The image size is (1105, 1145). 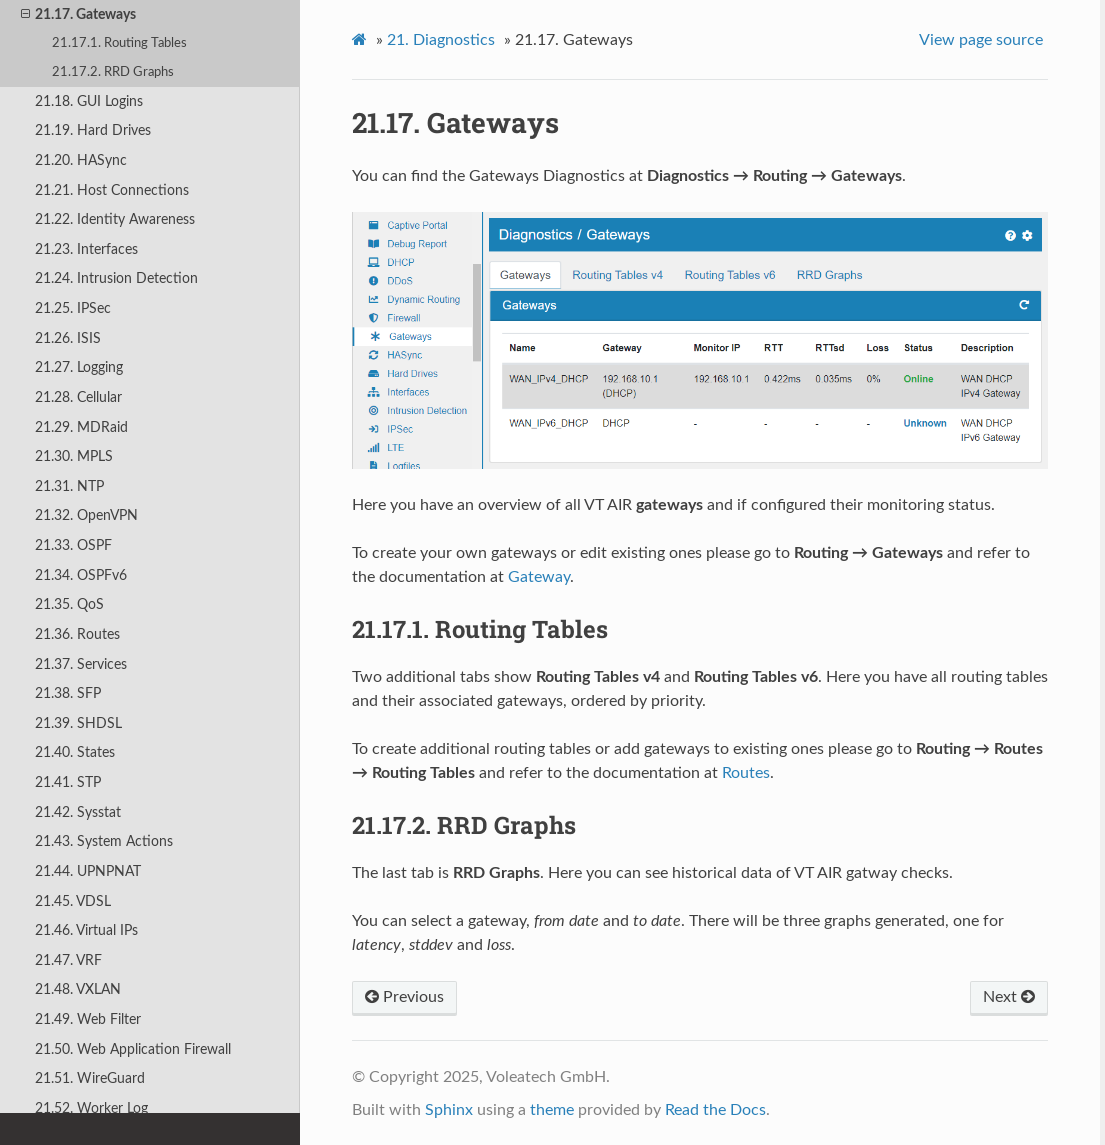 What do you see at coordinates (81, 160) in the screenshot?
I see `21.20. HASync` at bounding box center [81, 160].